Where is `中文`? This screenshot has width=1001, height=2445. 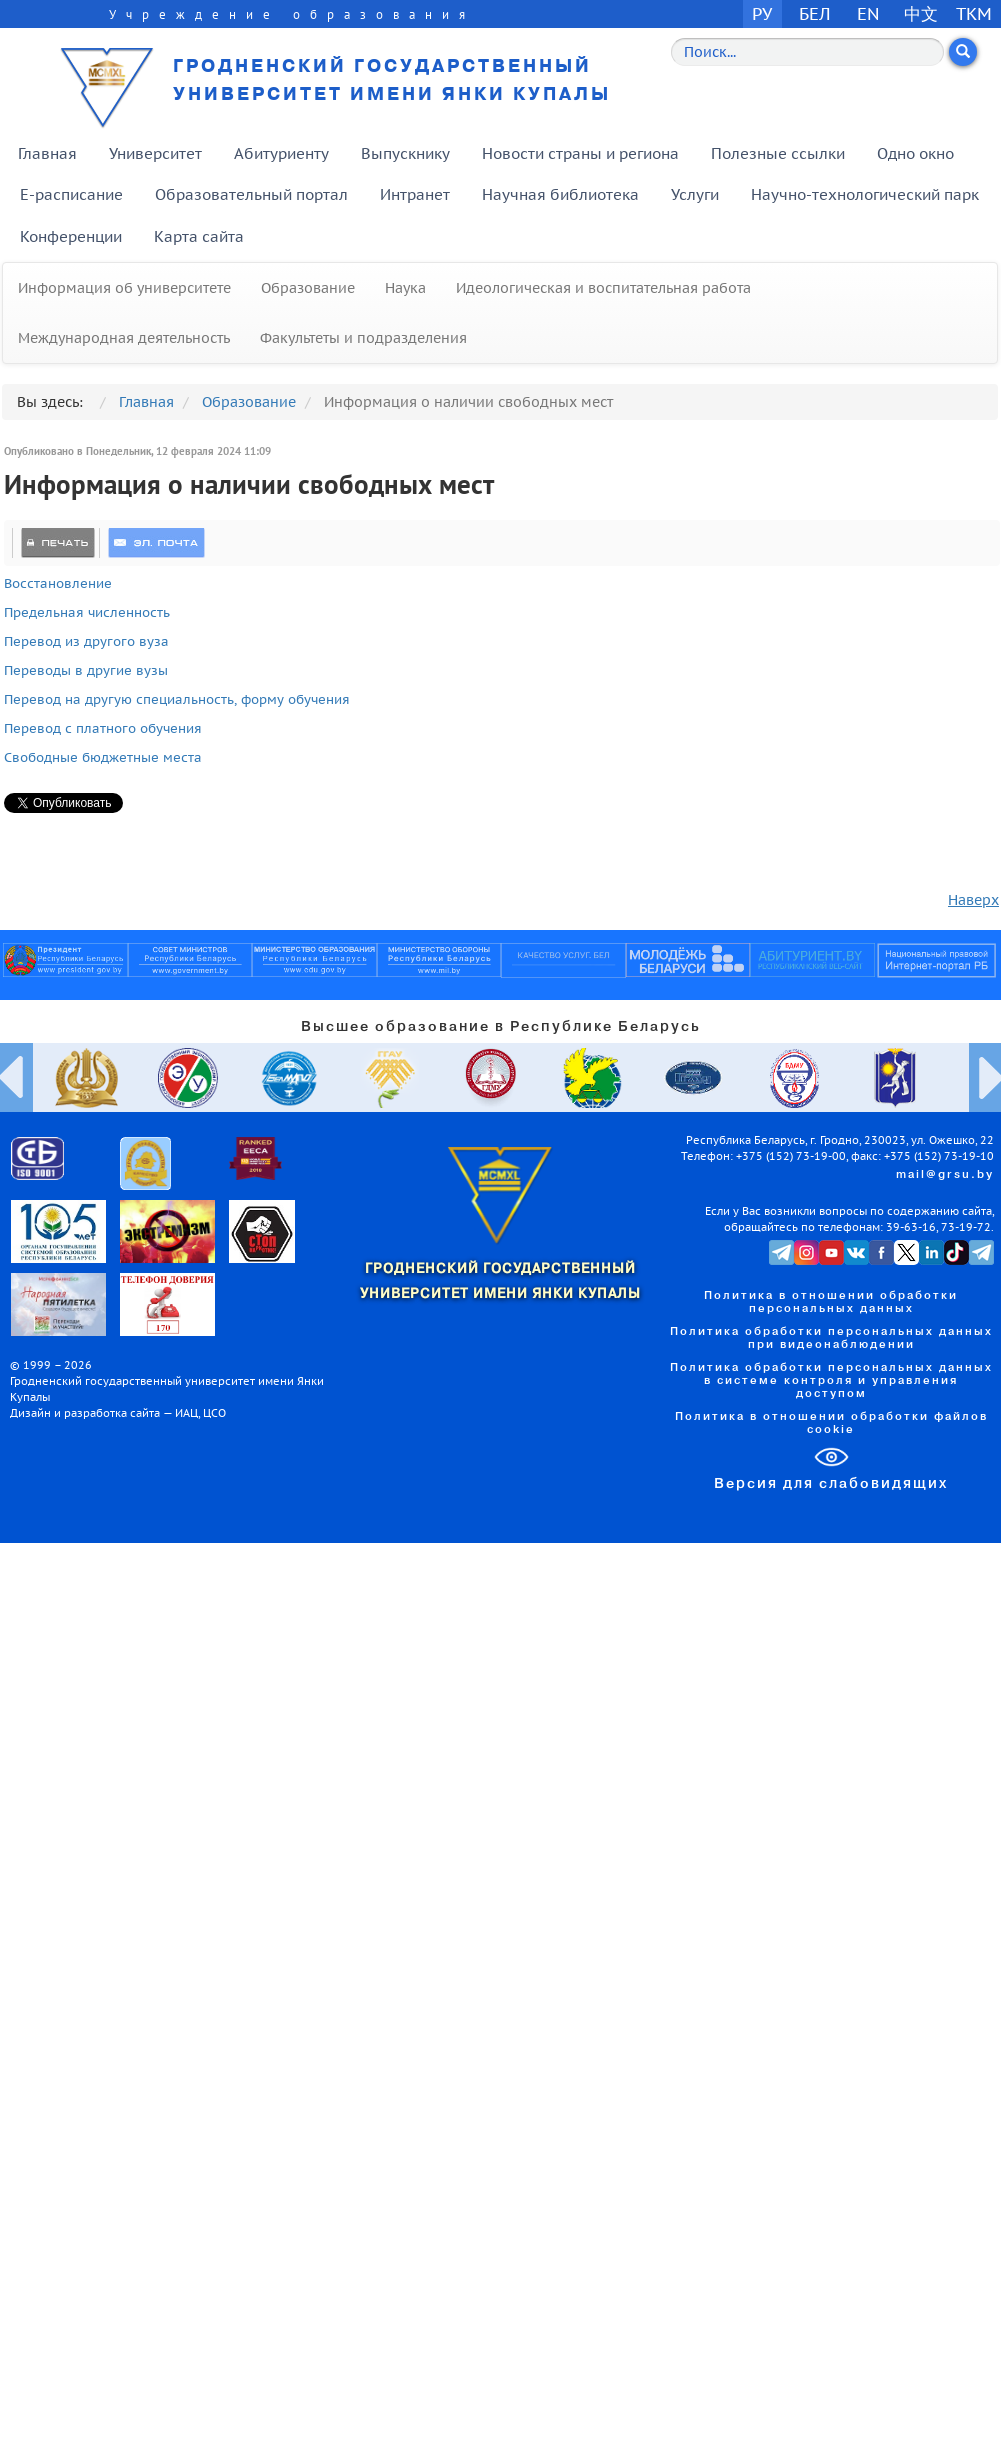
中文 is located at coordinates (921, 13).